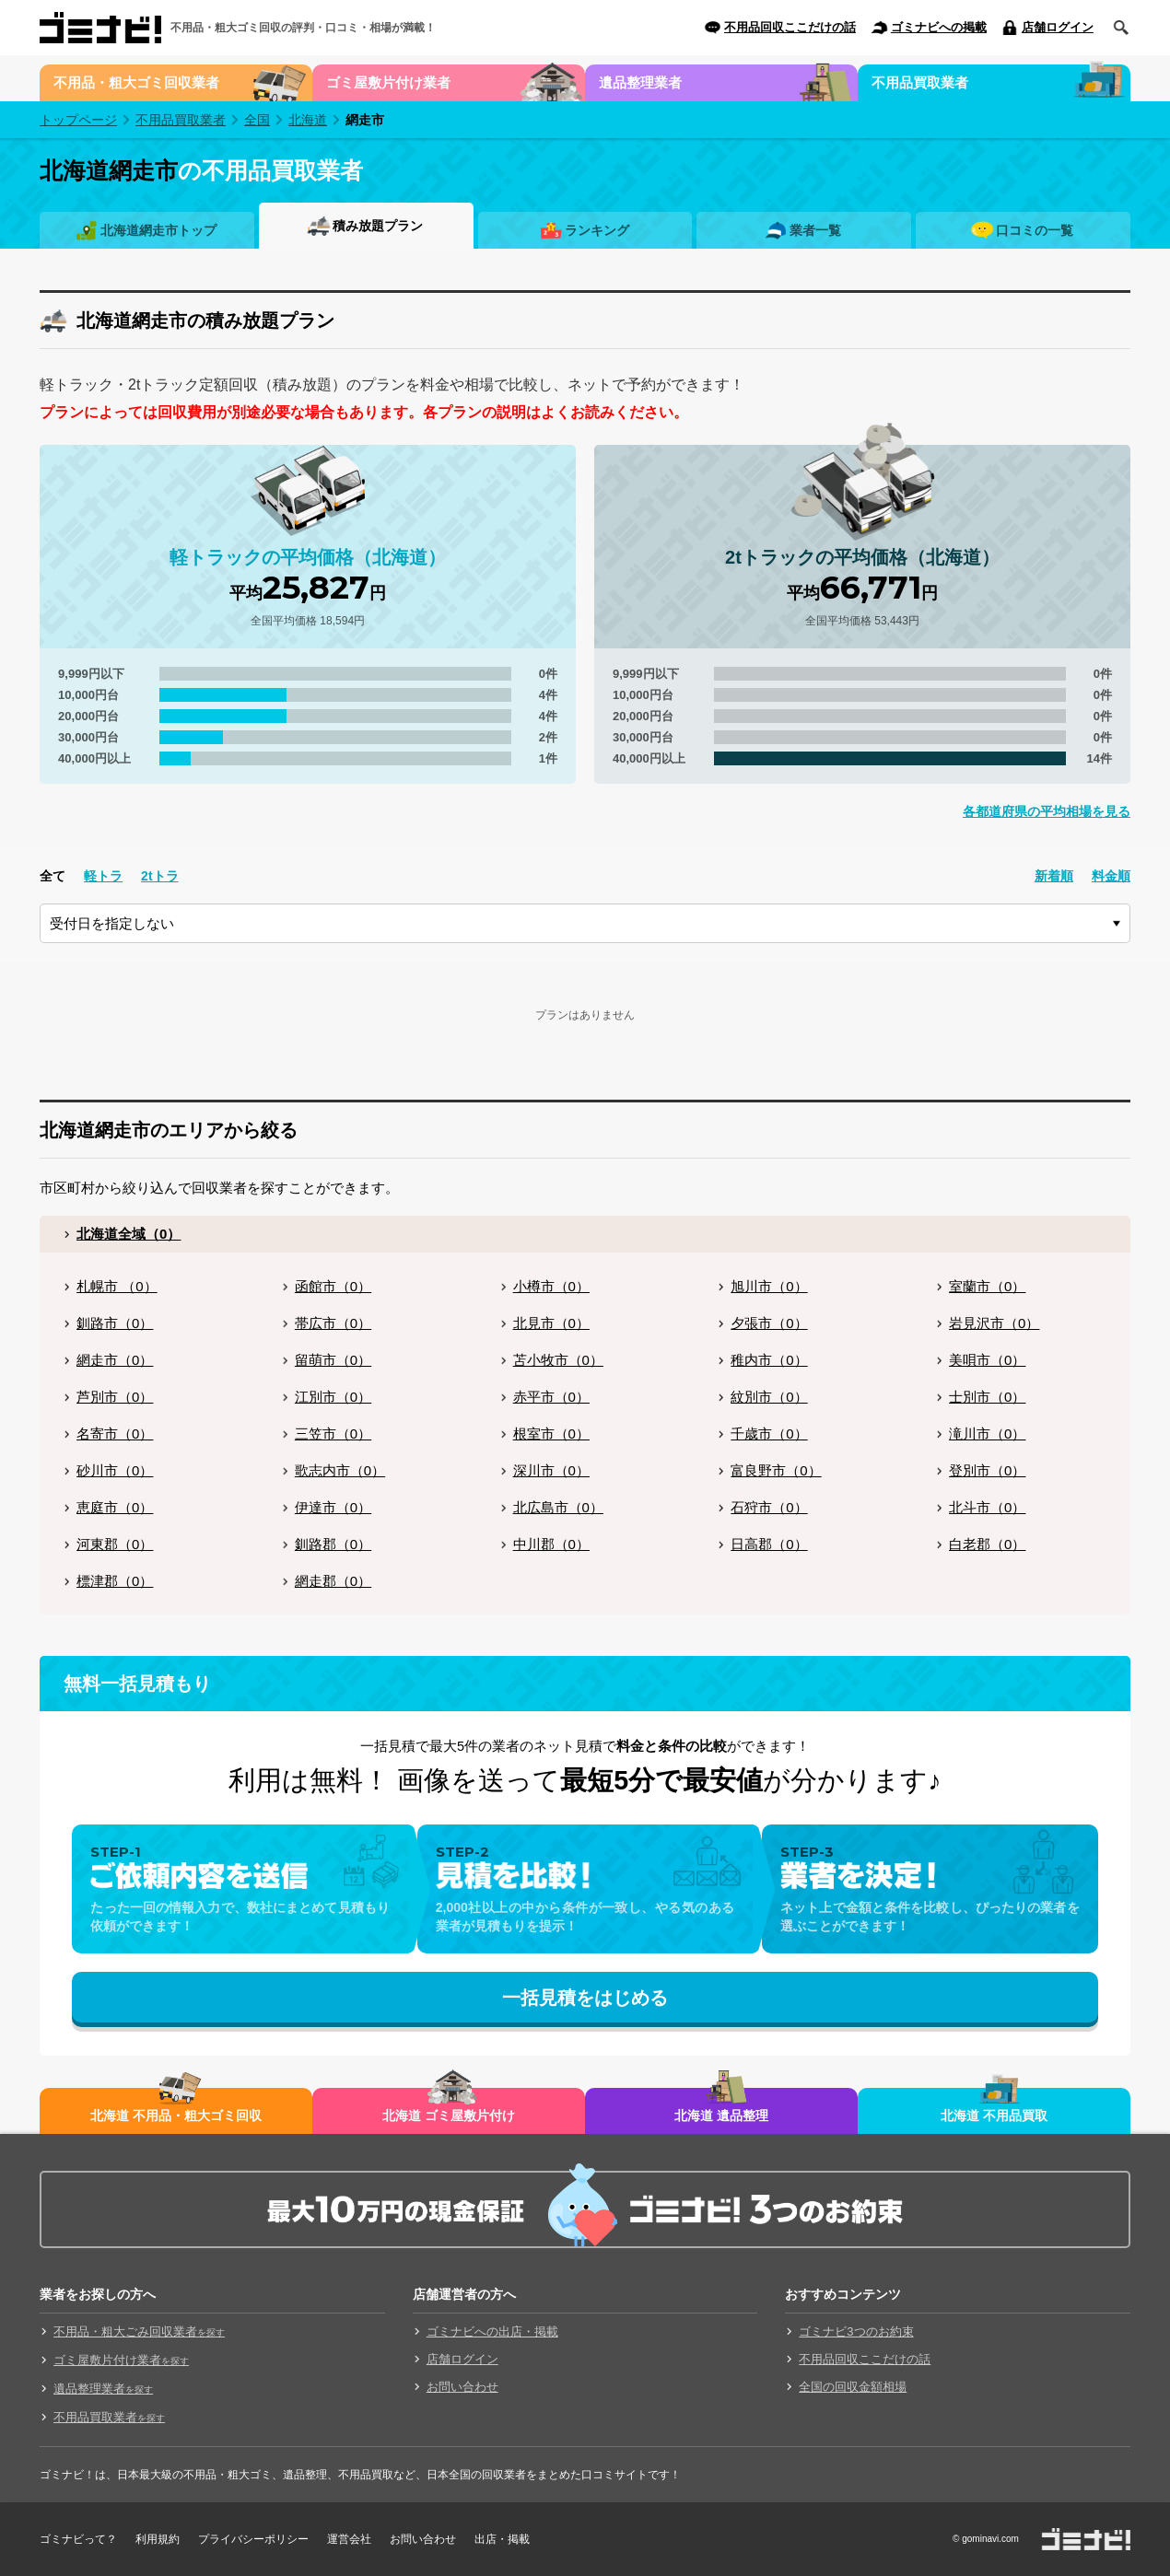 The height and width of the screenshot is (2576, 1170). What do you see at coordinates (1058, 27) in the screenshot?
I see `店舗ログイン` at bounding box center [1058, 27].